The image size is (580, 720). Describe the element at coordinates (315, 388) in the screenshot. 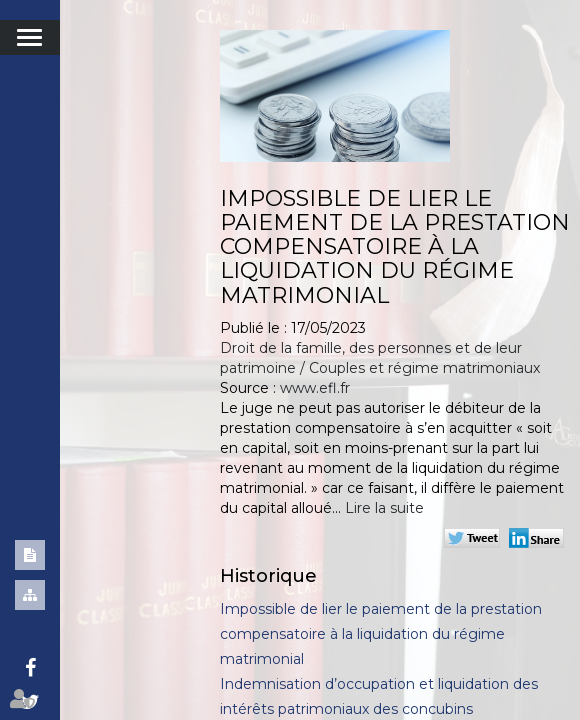

I see `www.efl.fr` at that location.